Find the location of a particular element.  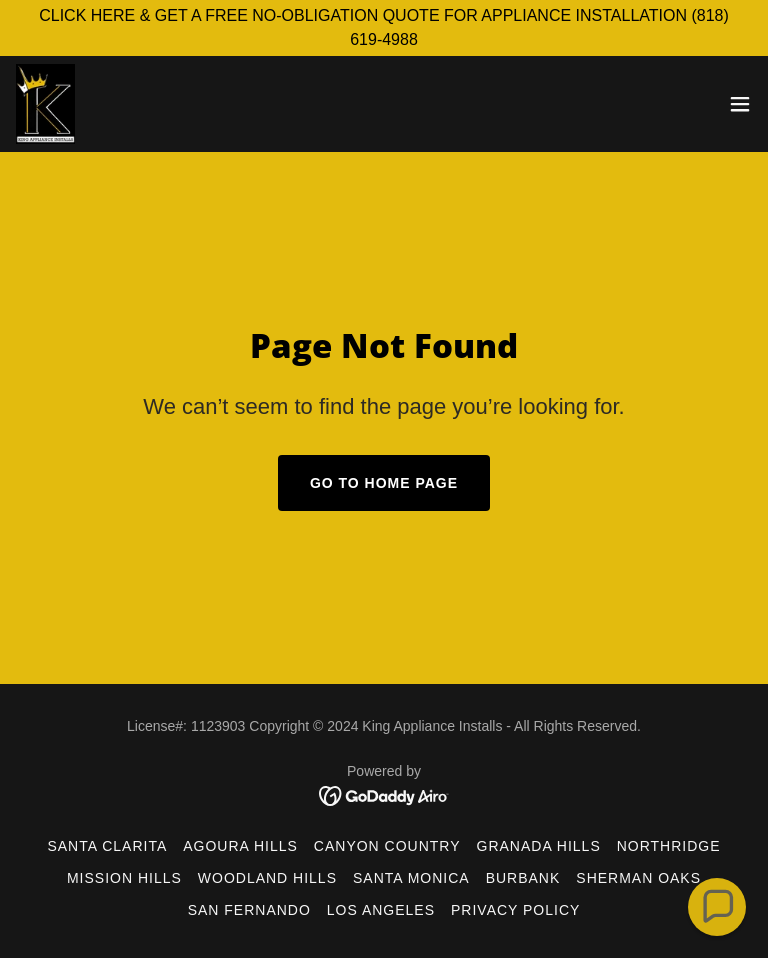

[link] is located at coordinates (45, 104).